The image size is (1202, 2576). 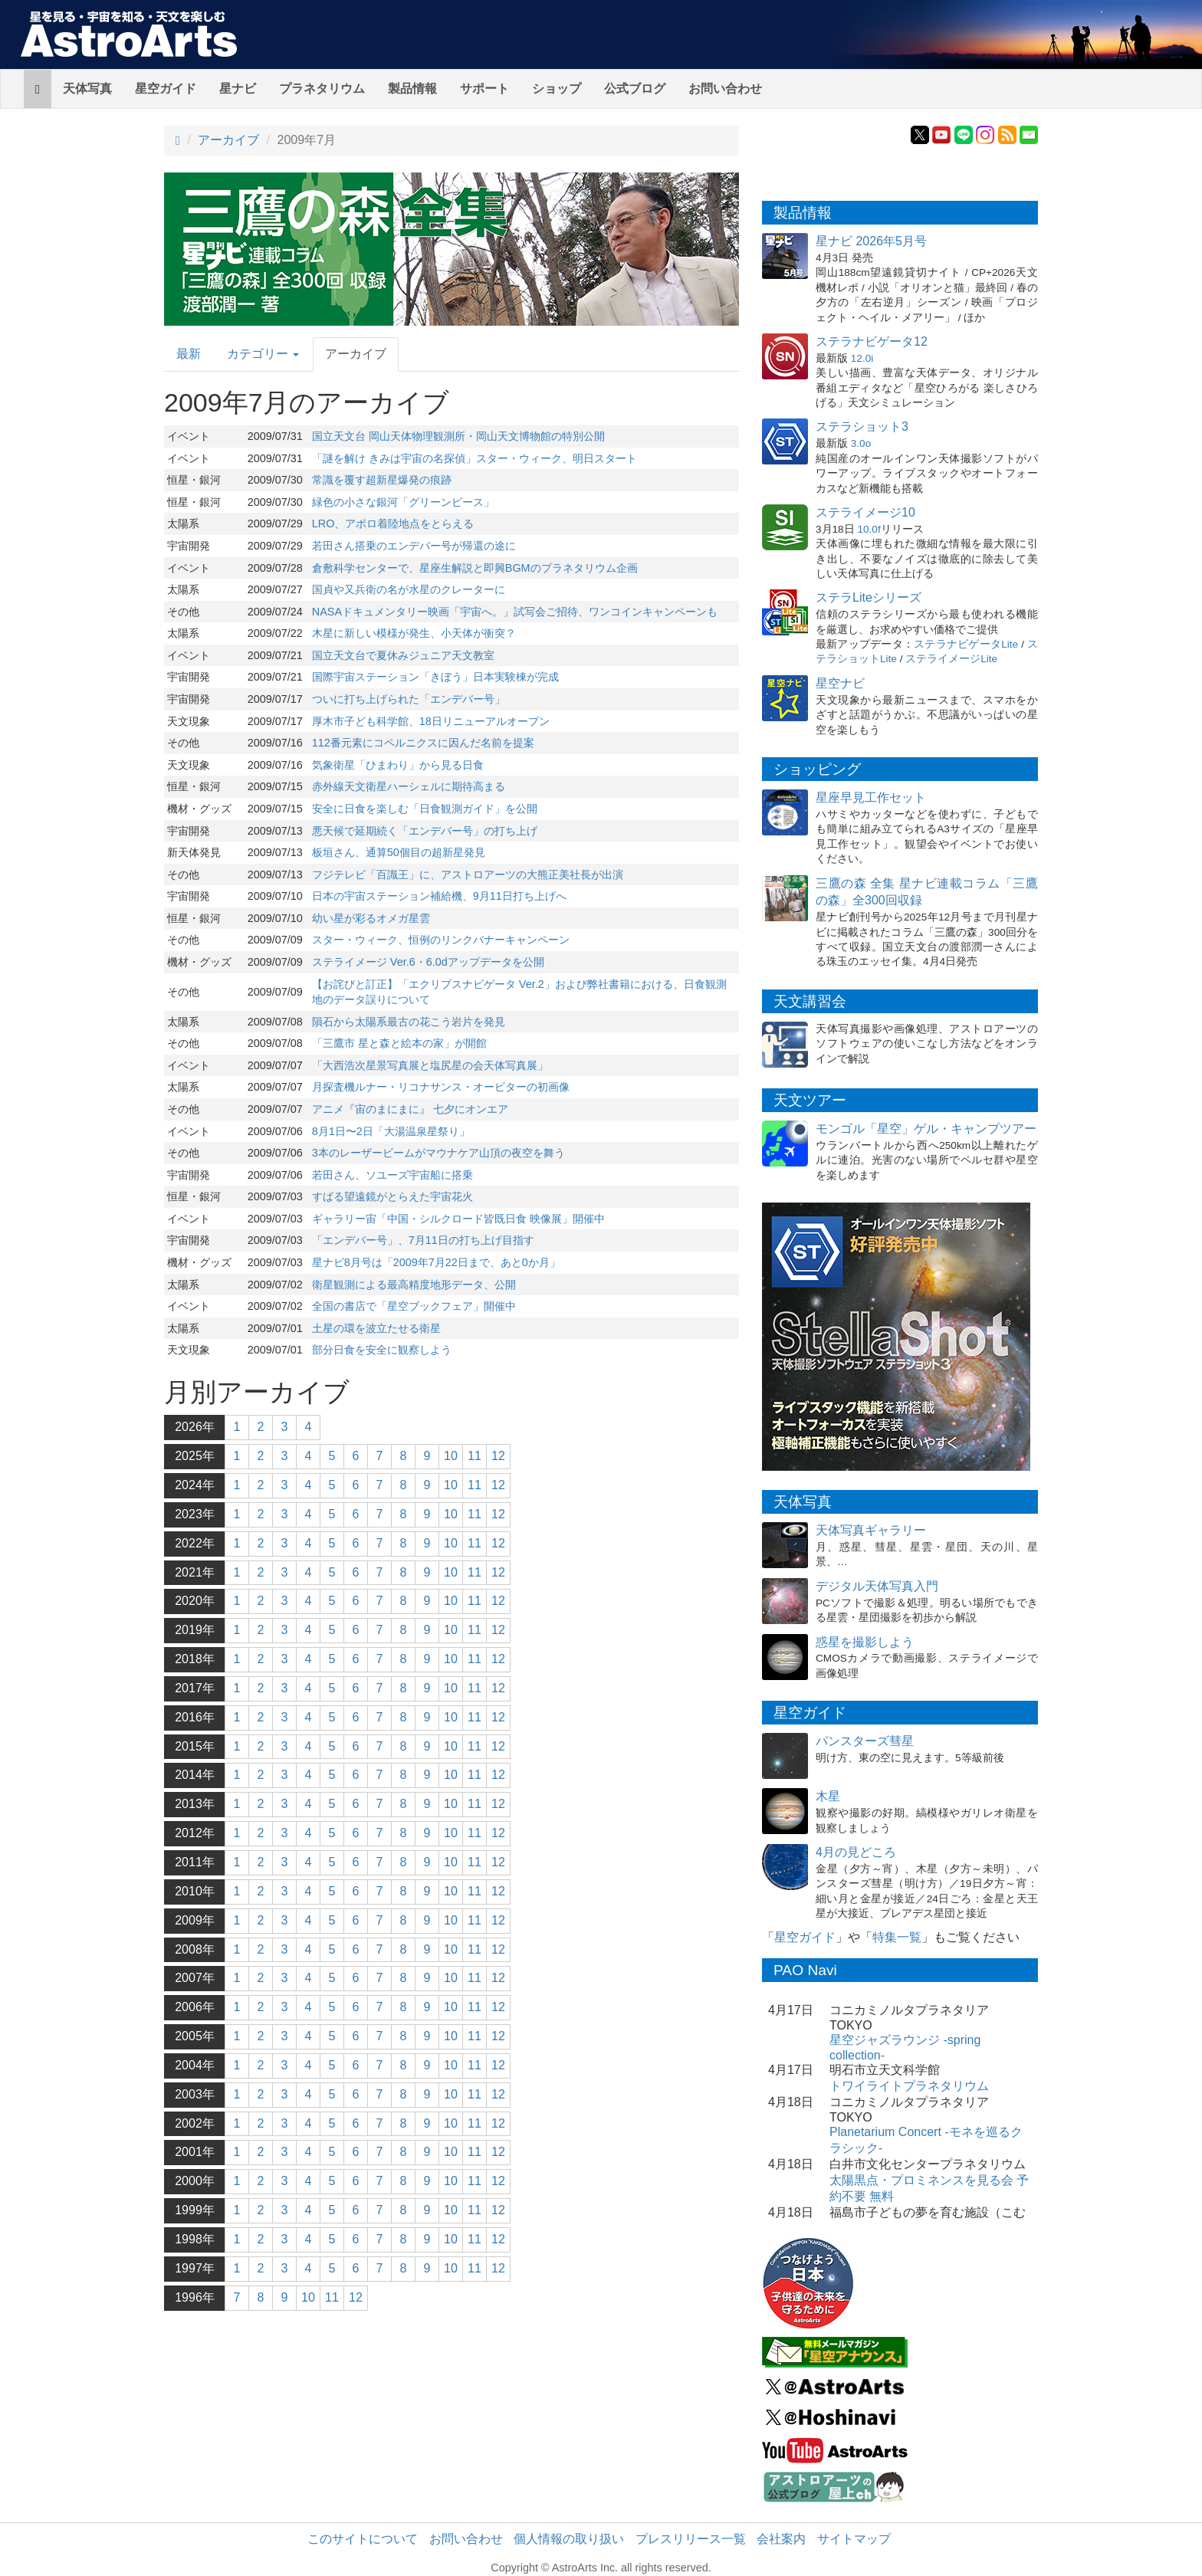 I want to click on ステラショット3, so click(x=862, y=426).